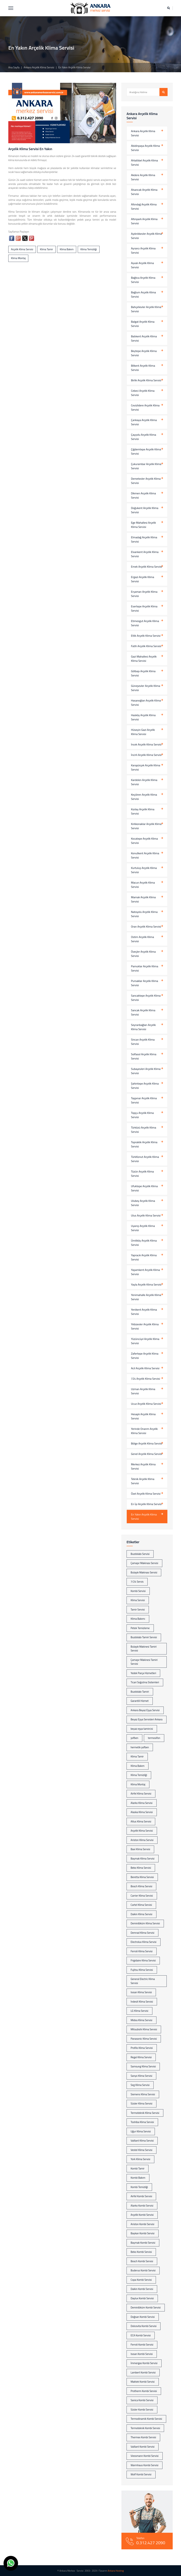 This screenshot has height=2576, width=181. What do you see at coordinates (145, 2456) in the screenshot?
I see `Viessmann Kombi Servisi` at bounding box center [145, 2456].